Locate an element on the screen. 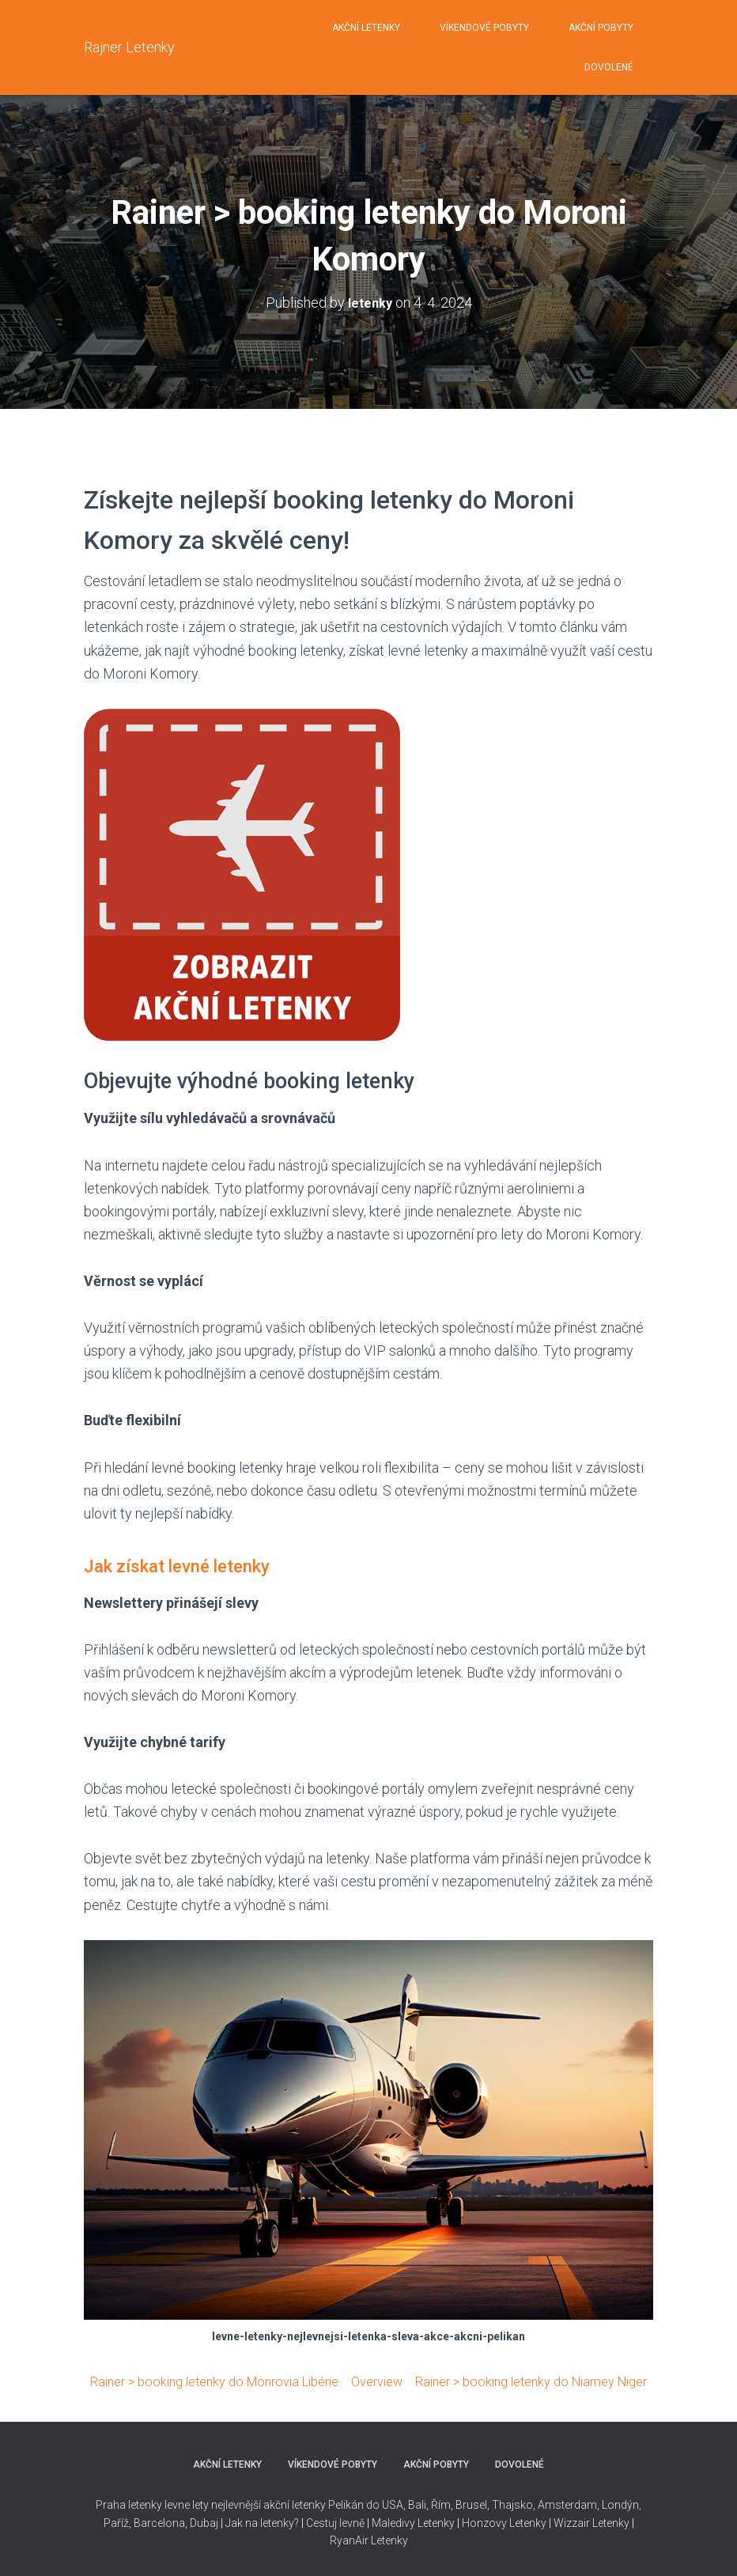 The width and height of the screenshot is (737, 2576). Rainer > booking letenky do Monrovia Libérie is located at coordinates (247, 2381).